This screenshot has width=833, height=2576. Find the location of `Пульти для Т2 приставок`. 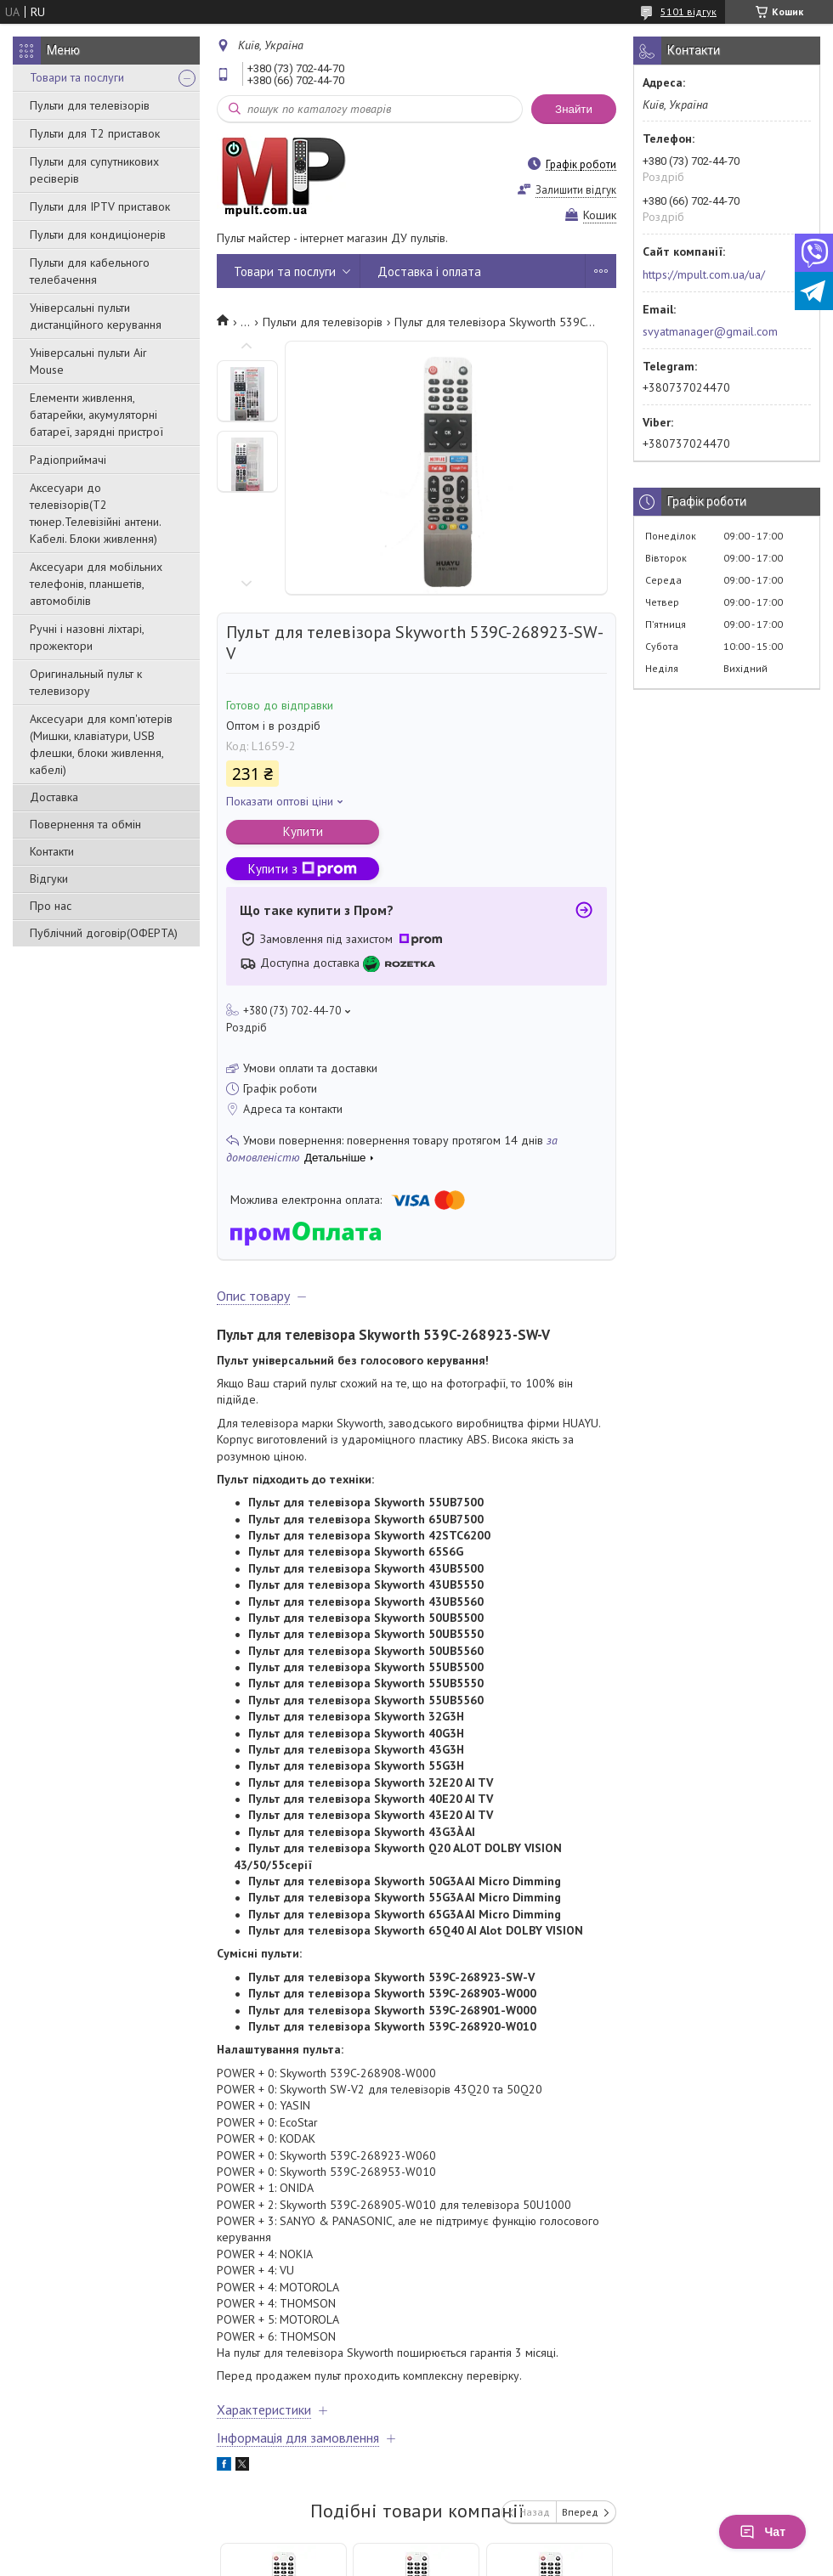

Пульти для Т2 приставок is located at coordinates (95, 133).